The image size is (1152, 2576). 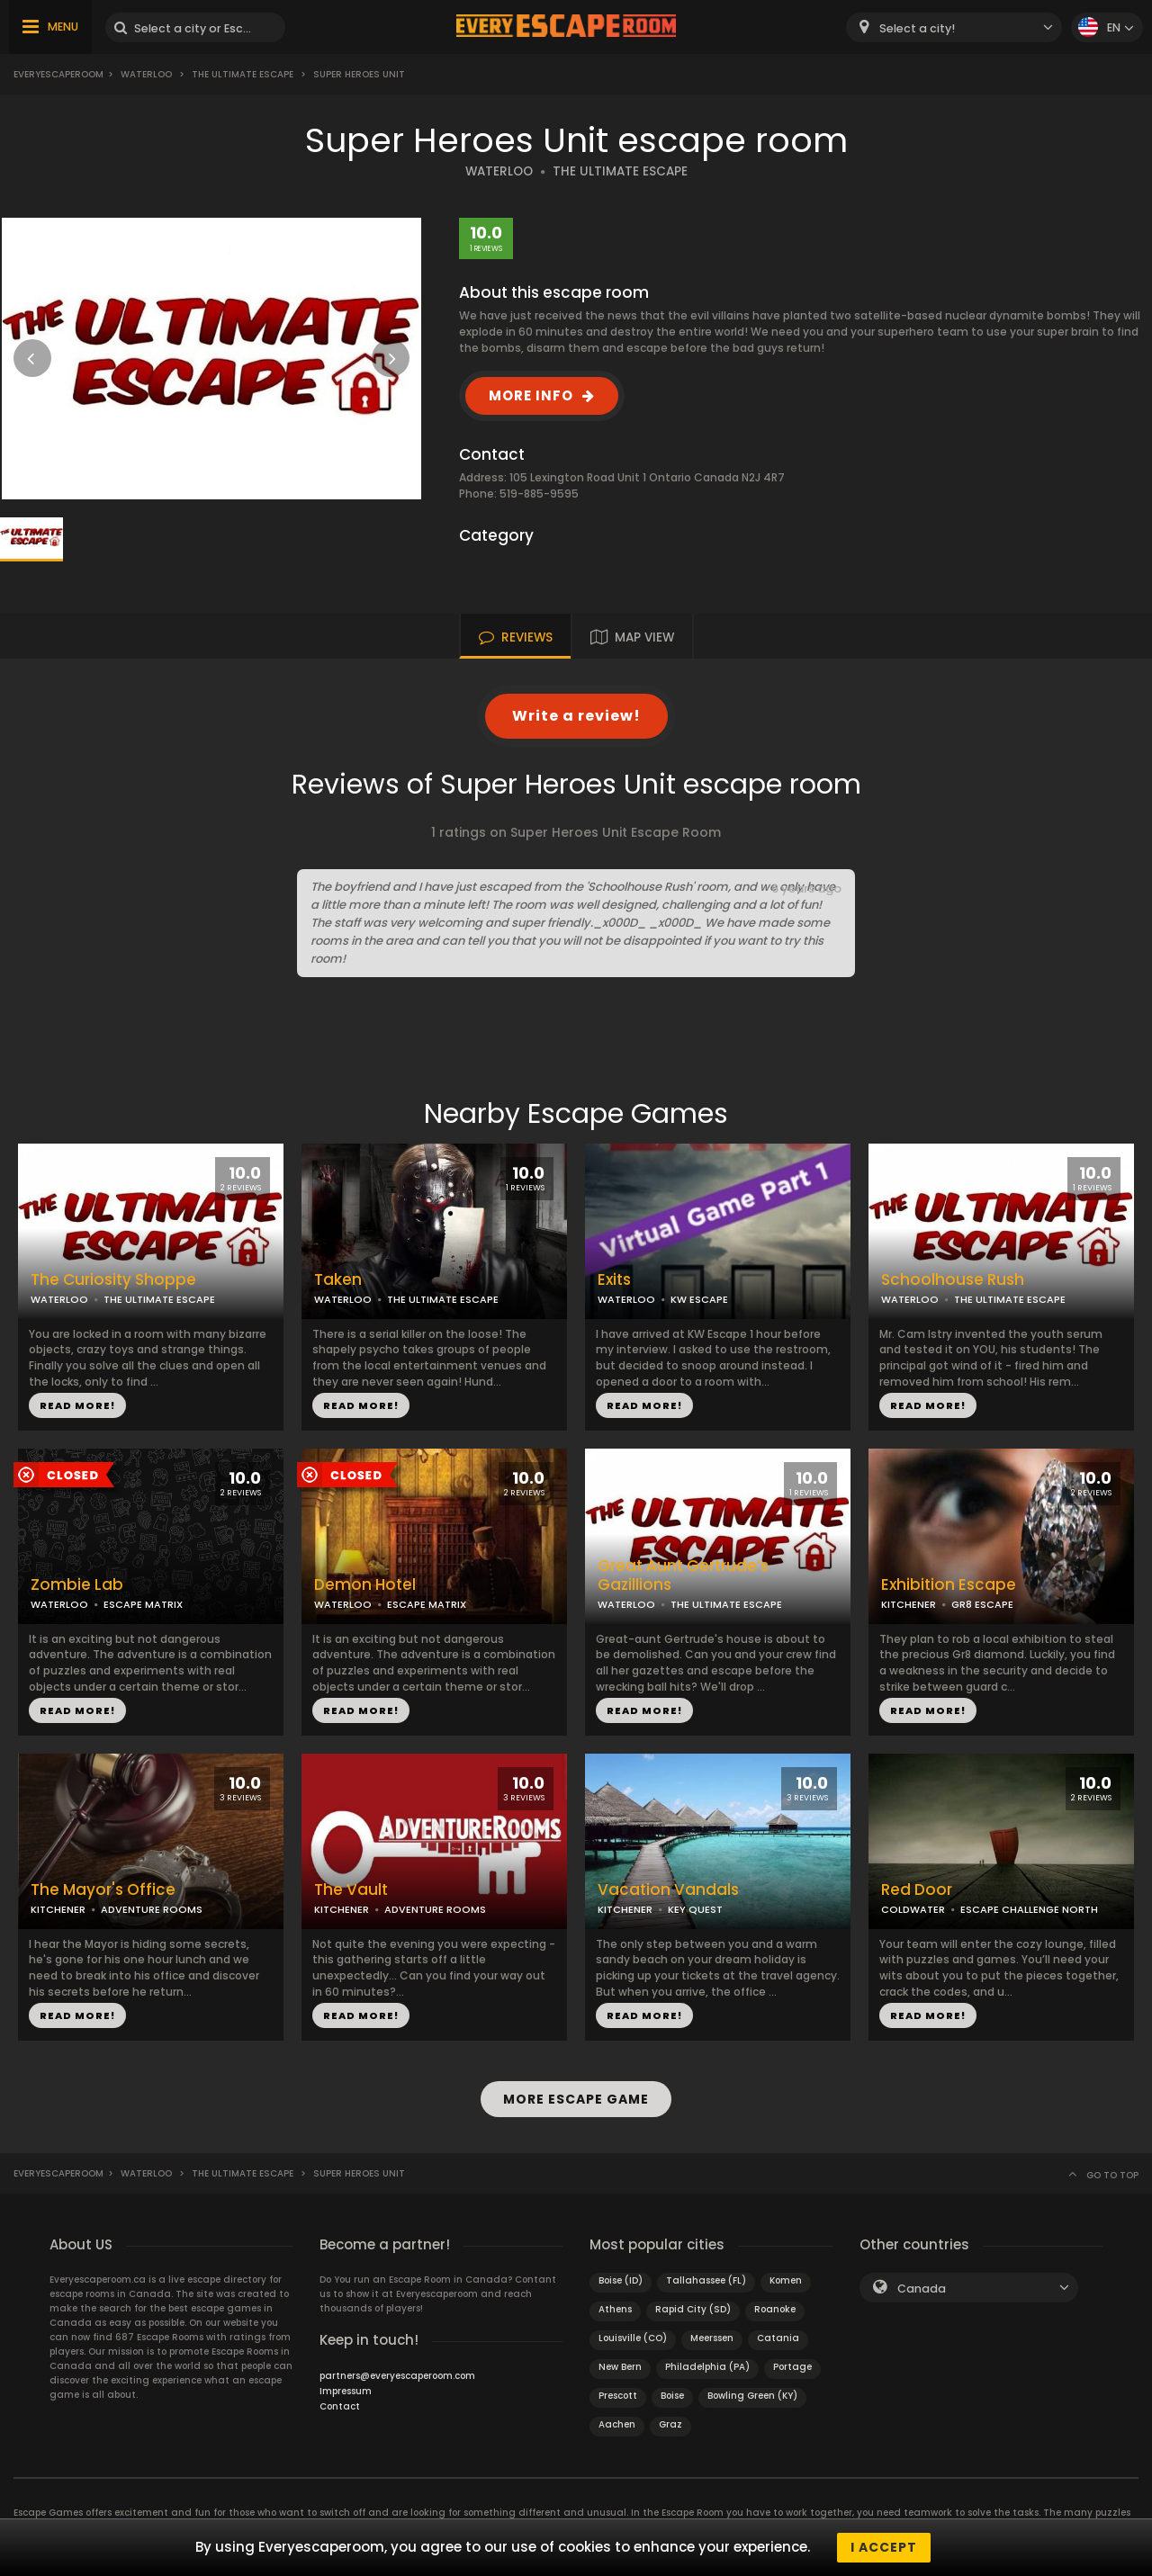 I want to click on Tallahassee (FL), so click(x=706, y=2280).